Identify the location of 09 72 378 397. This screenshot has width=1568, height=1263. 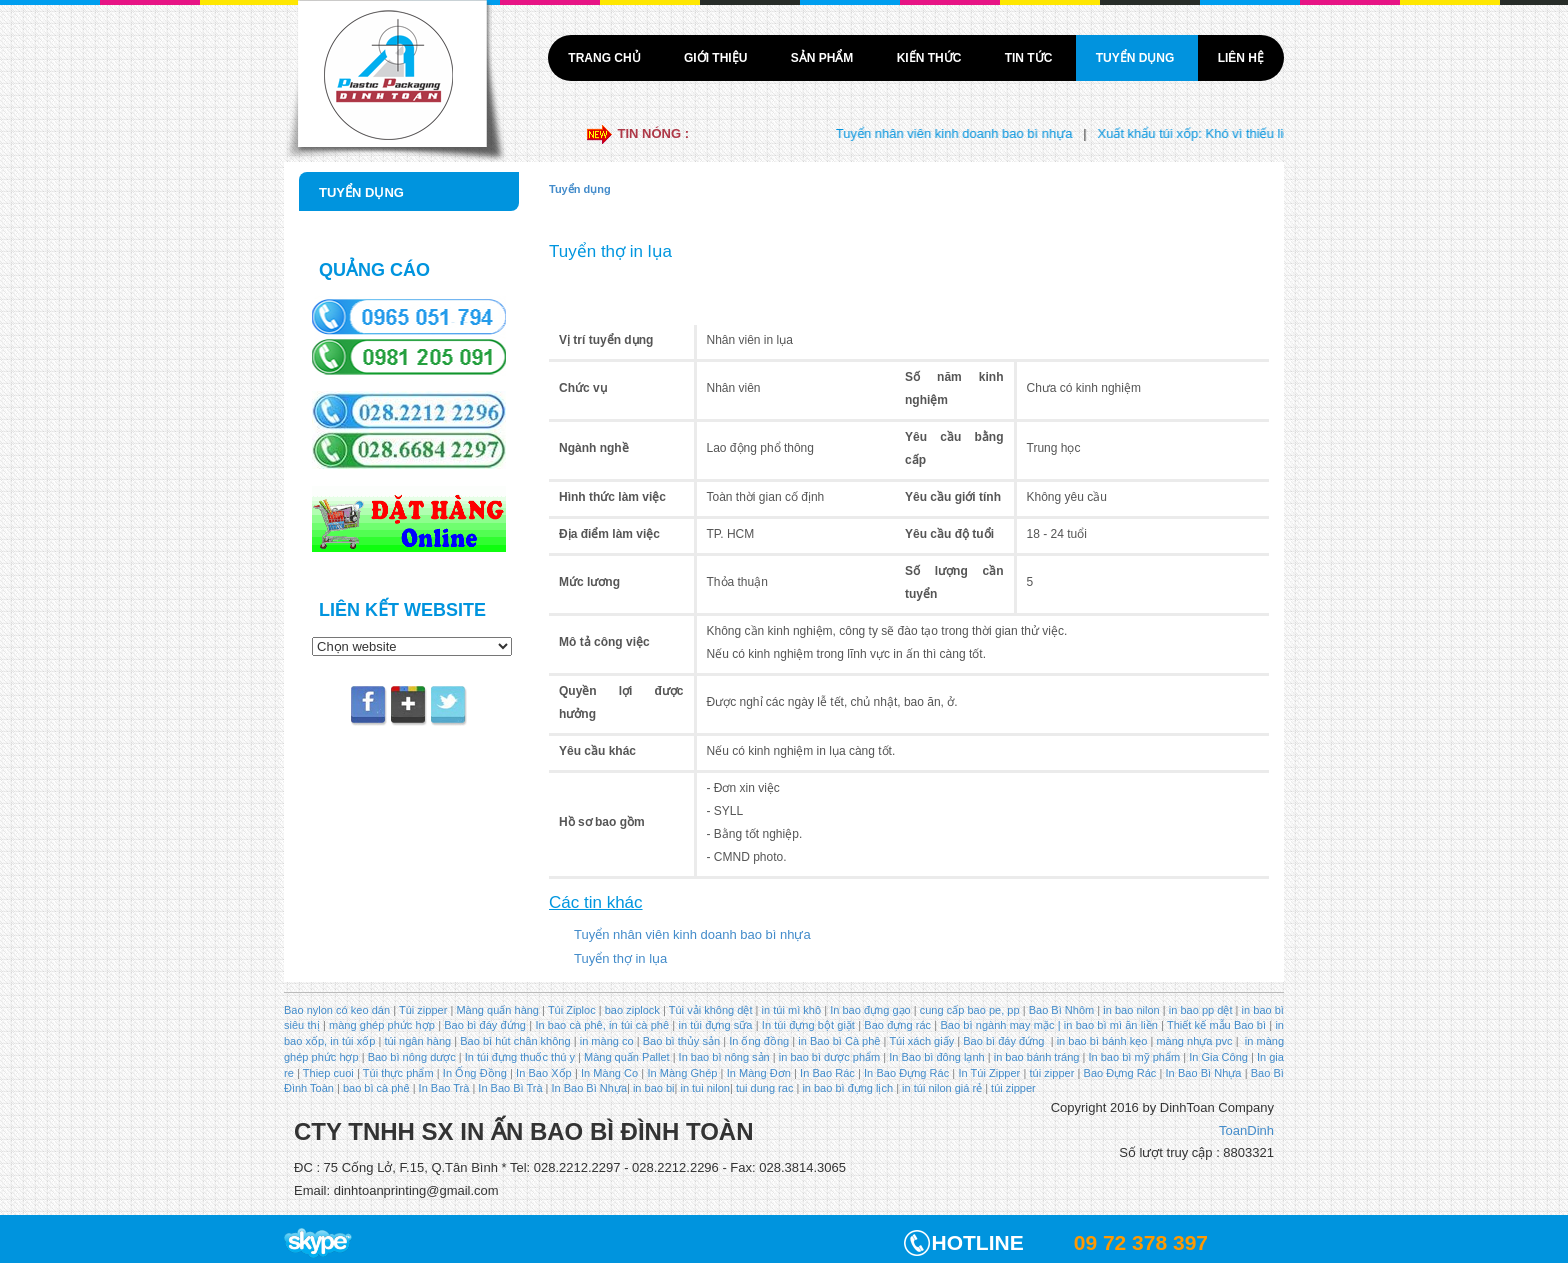
(1141, 1242).